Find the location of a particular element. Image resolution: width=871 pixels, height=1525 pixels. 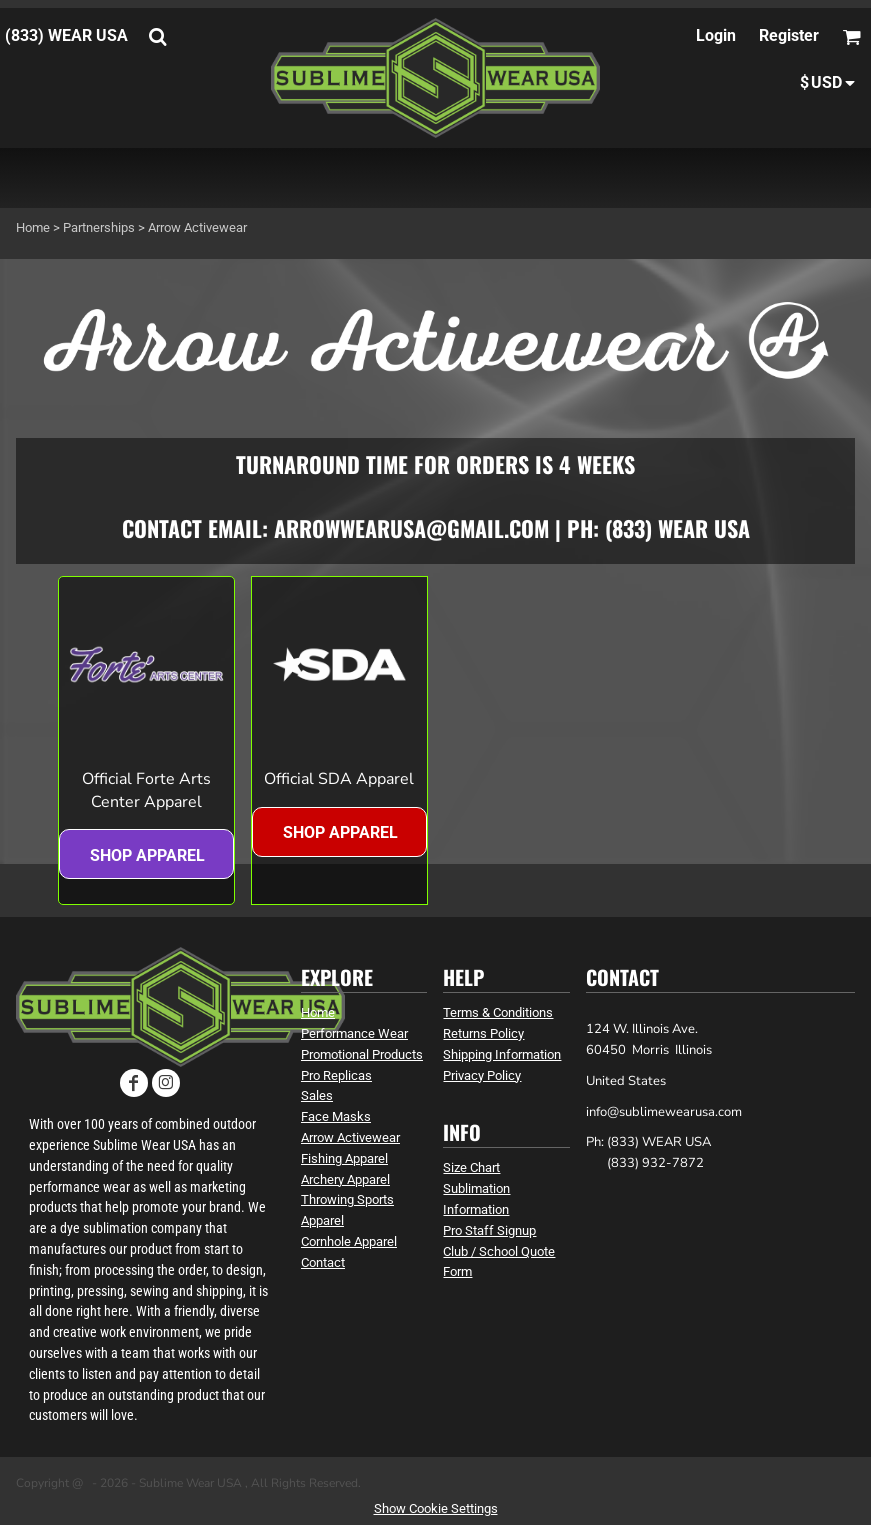

Arrow Activewear is located at coordinates (350, 1137).